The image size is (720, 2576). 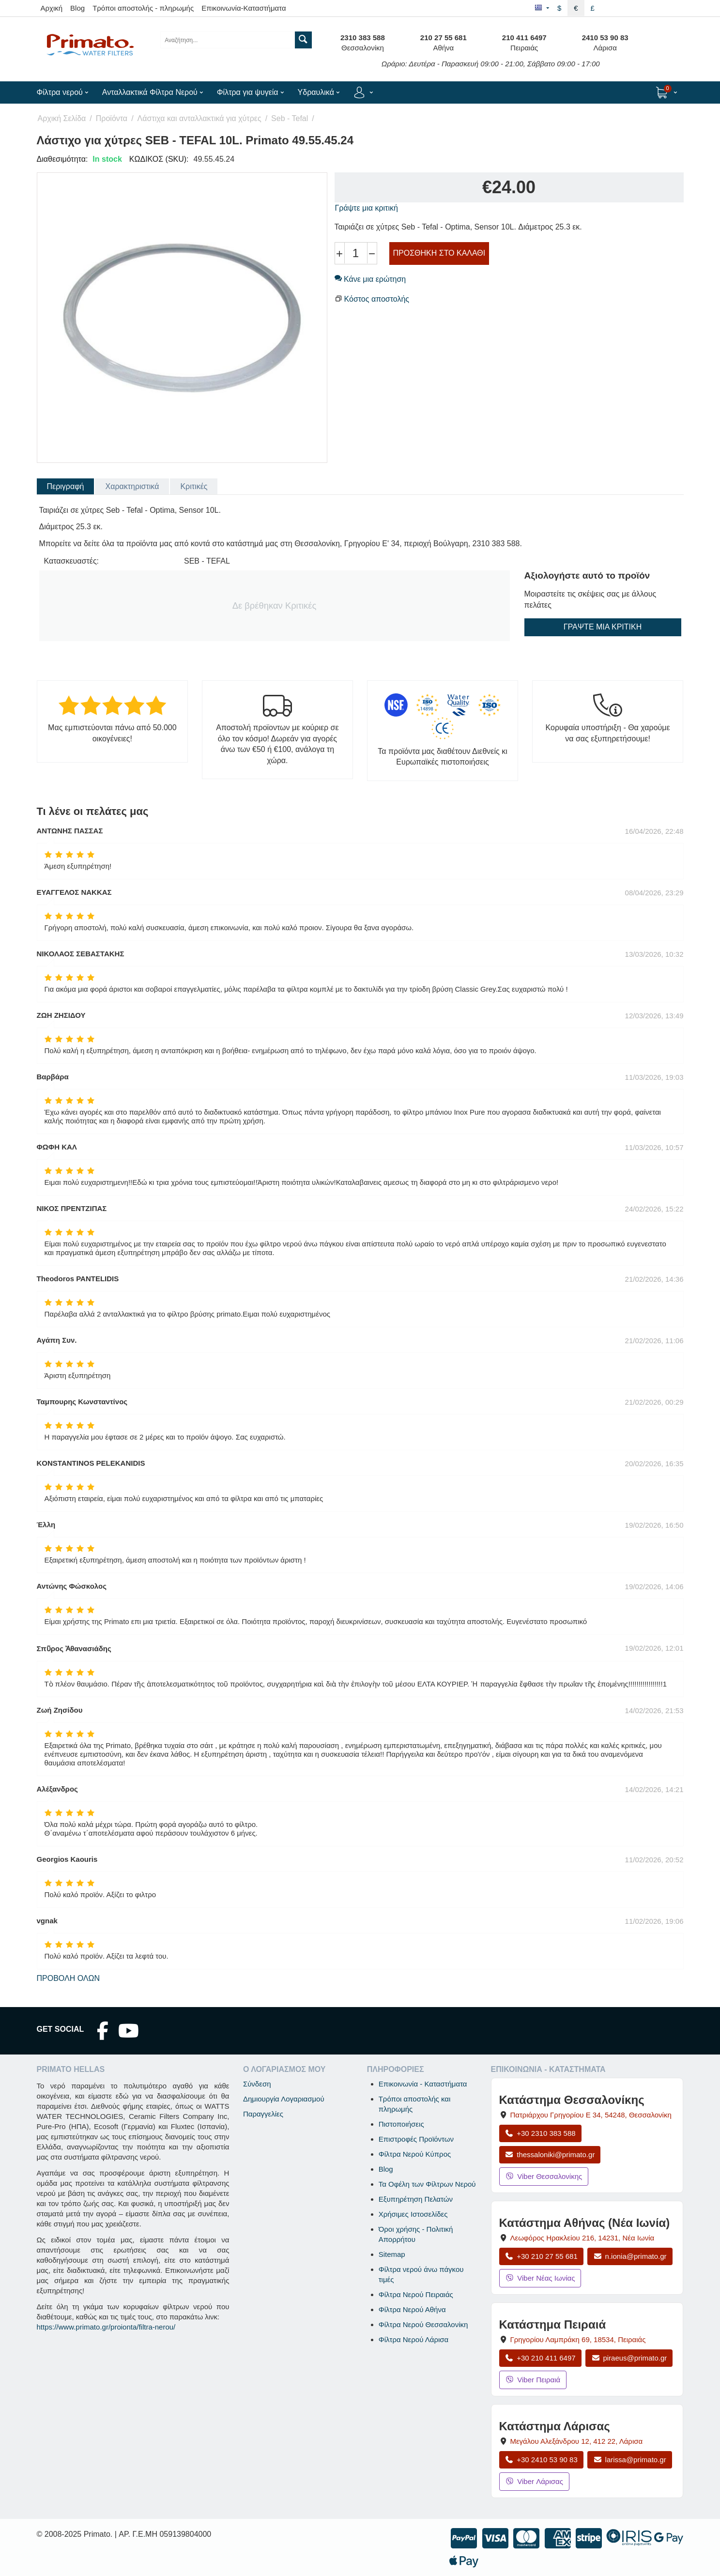 What do you see at coordinates (629, 2358) in the screenshot?
I see `piraeus@primato.gr [Αποστολή email στο piraeus@primato.gr]` at bounding box center [629, 2358].